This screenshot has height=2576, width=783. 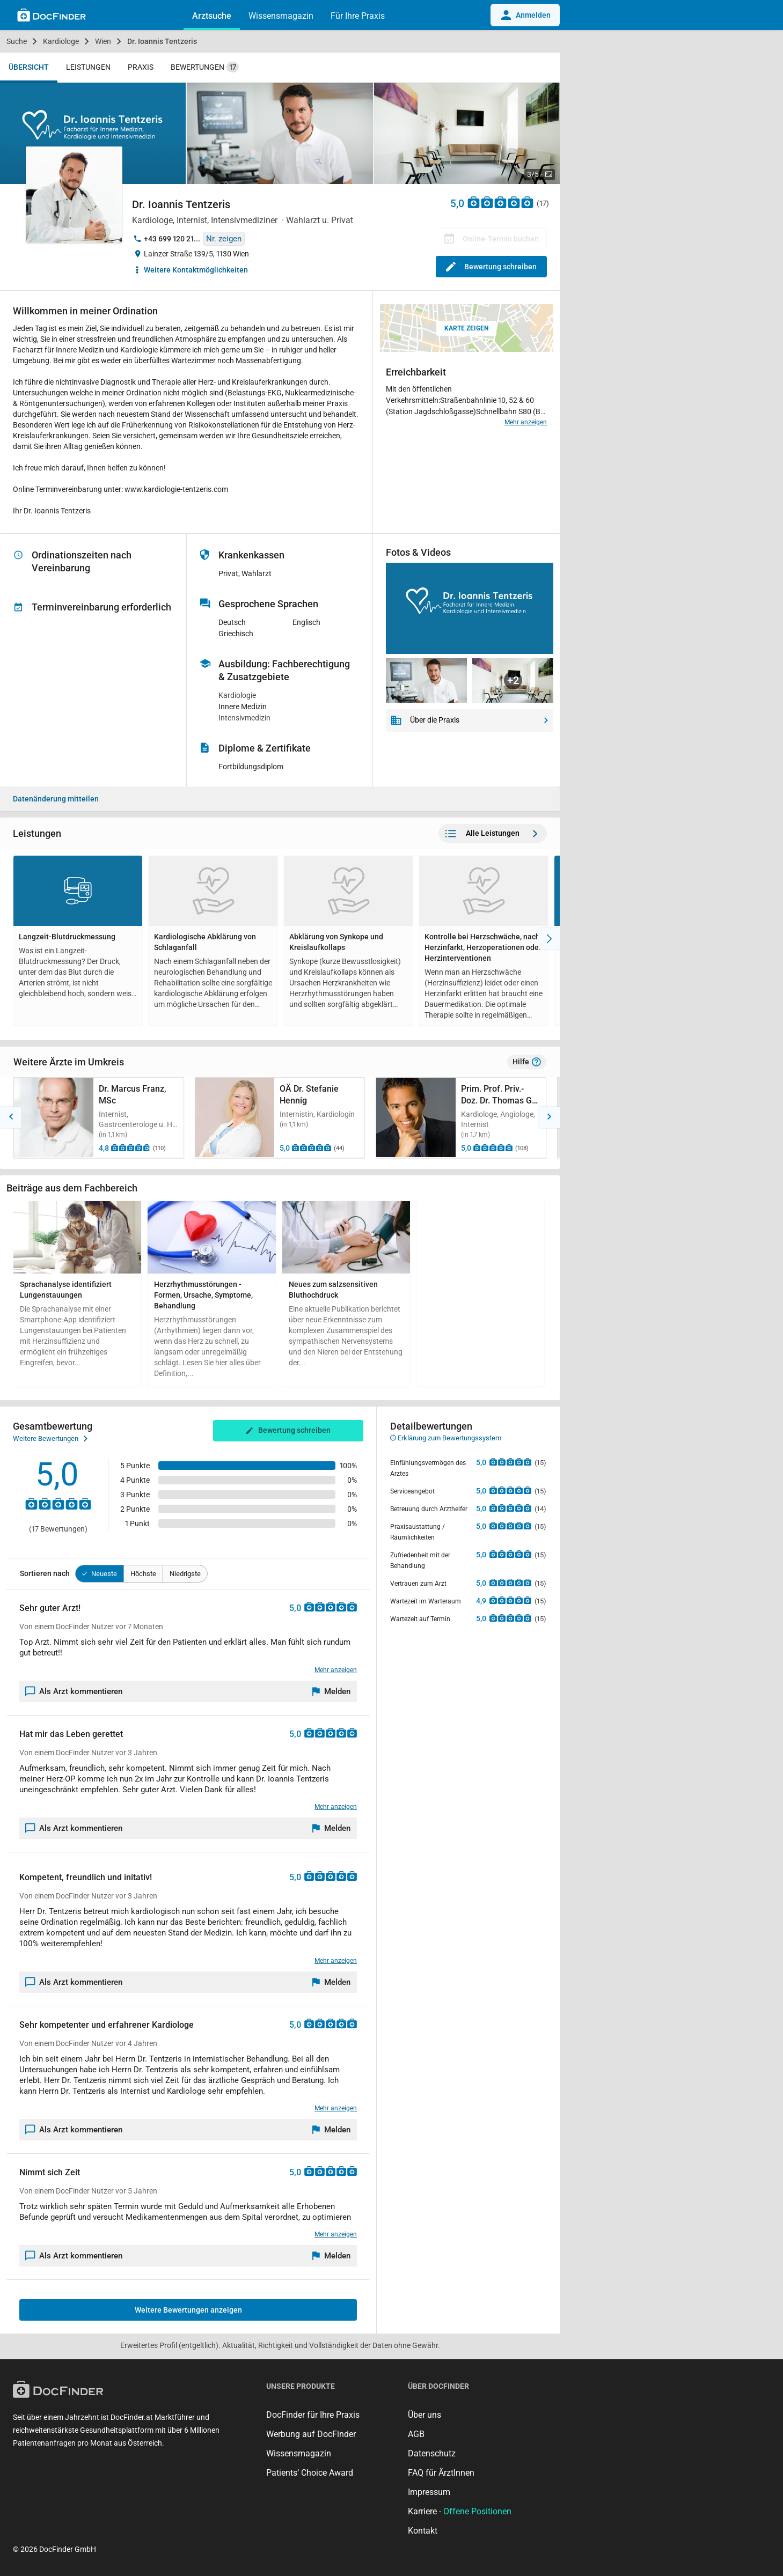 What do you see at coordinates (469, 720) in the screenshot?
I see `Über die Praxis` at bounding box center [469, 720].